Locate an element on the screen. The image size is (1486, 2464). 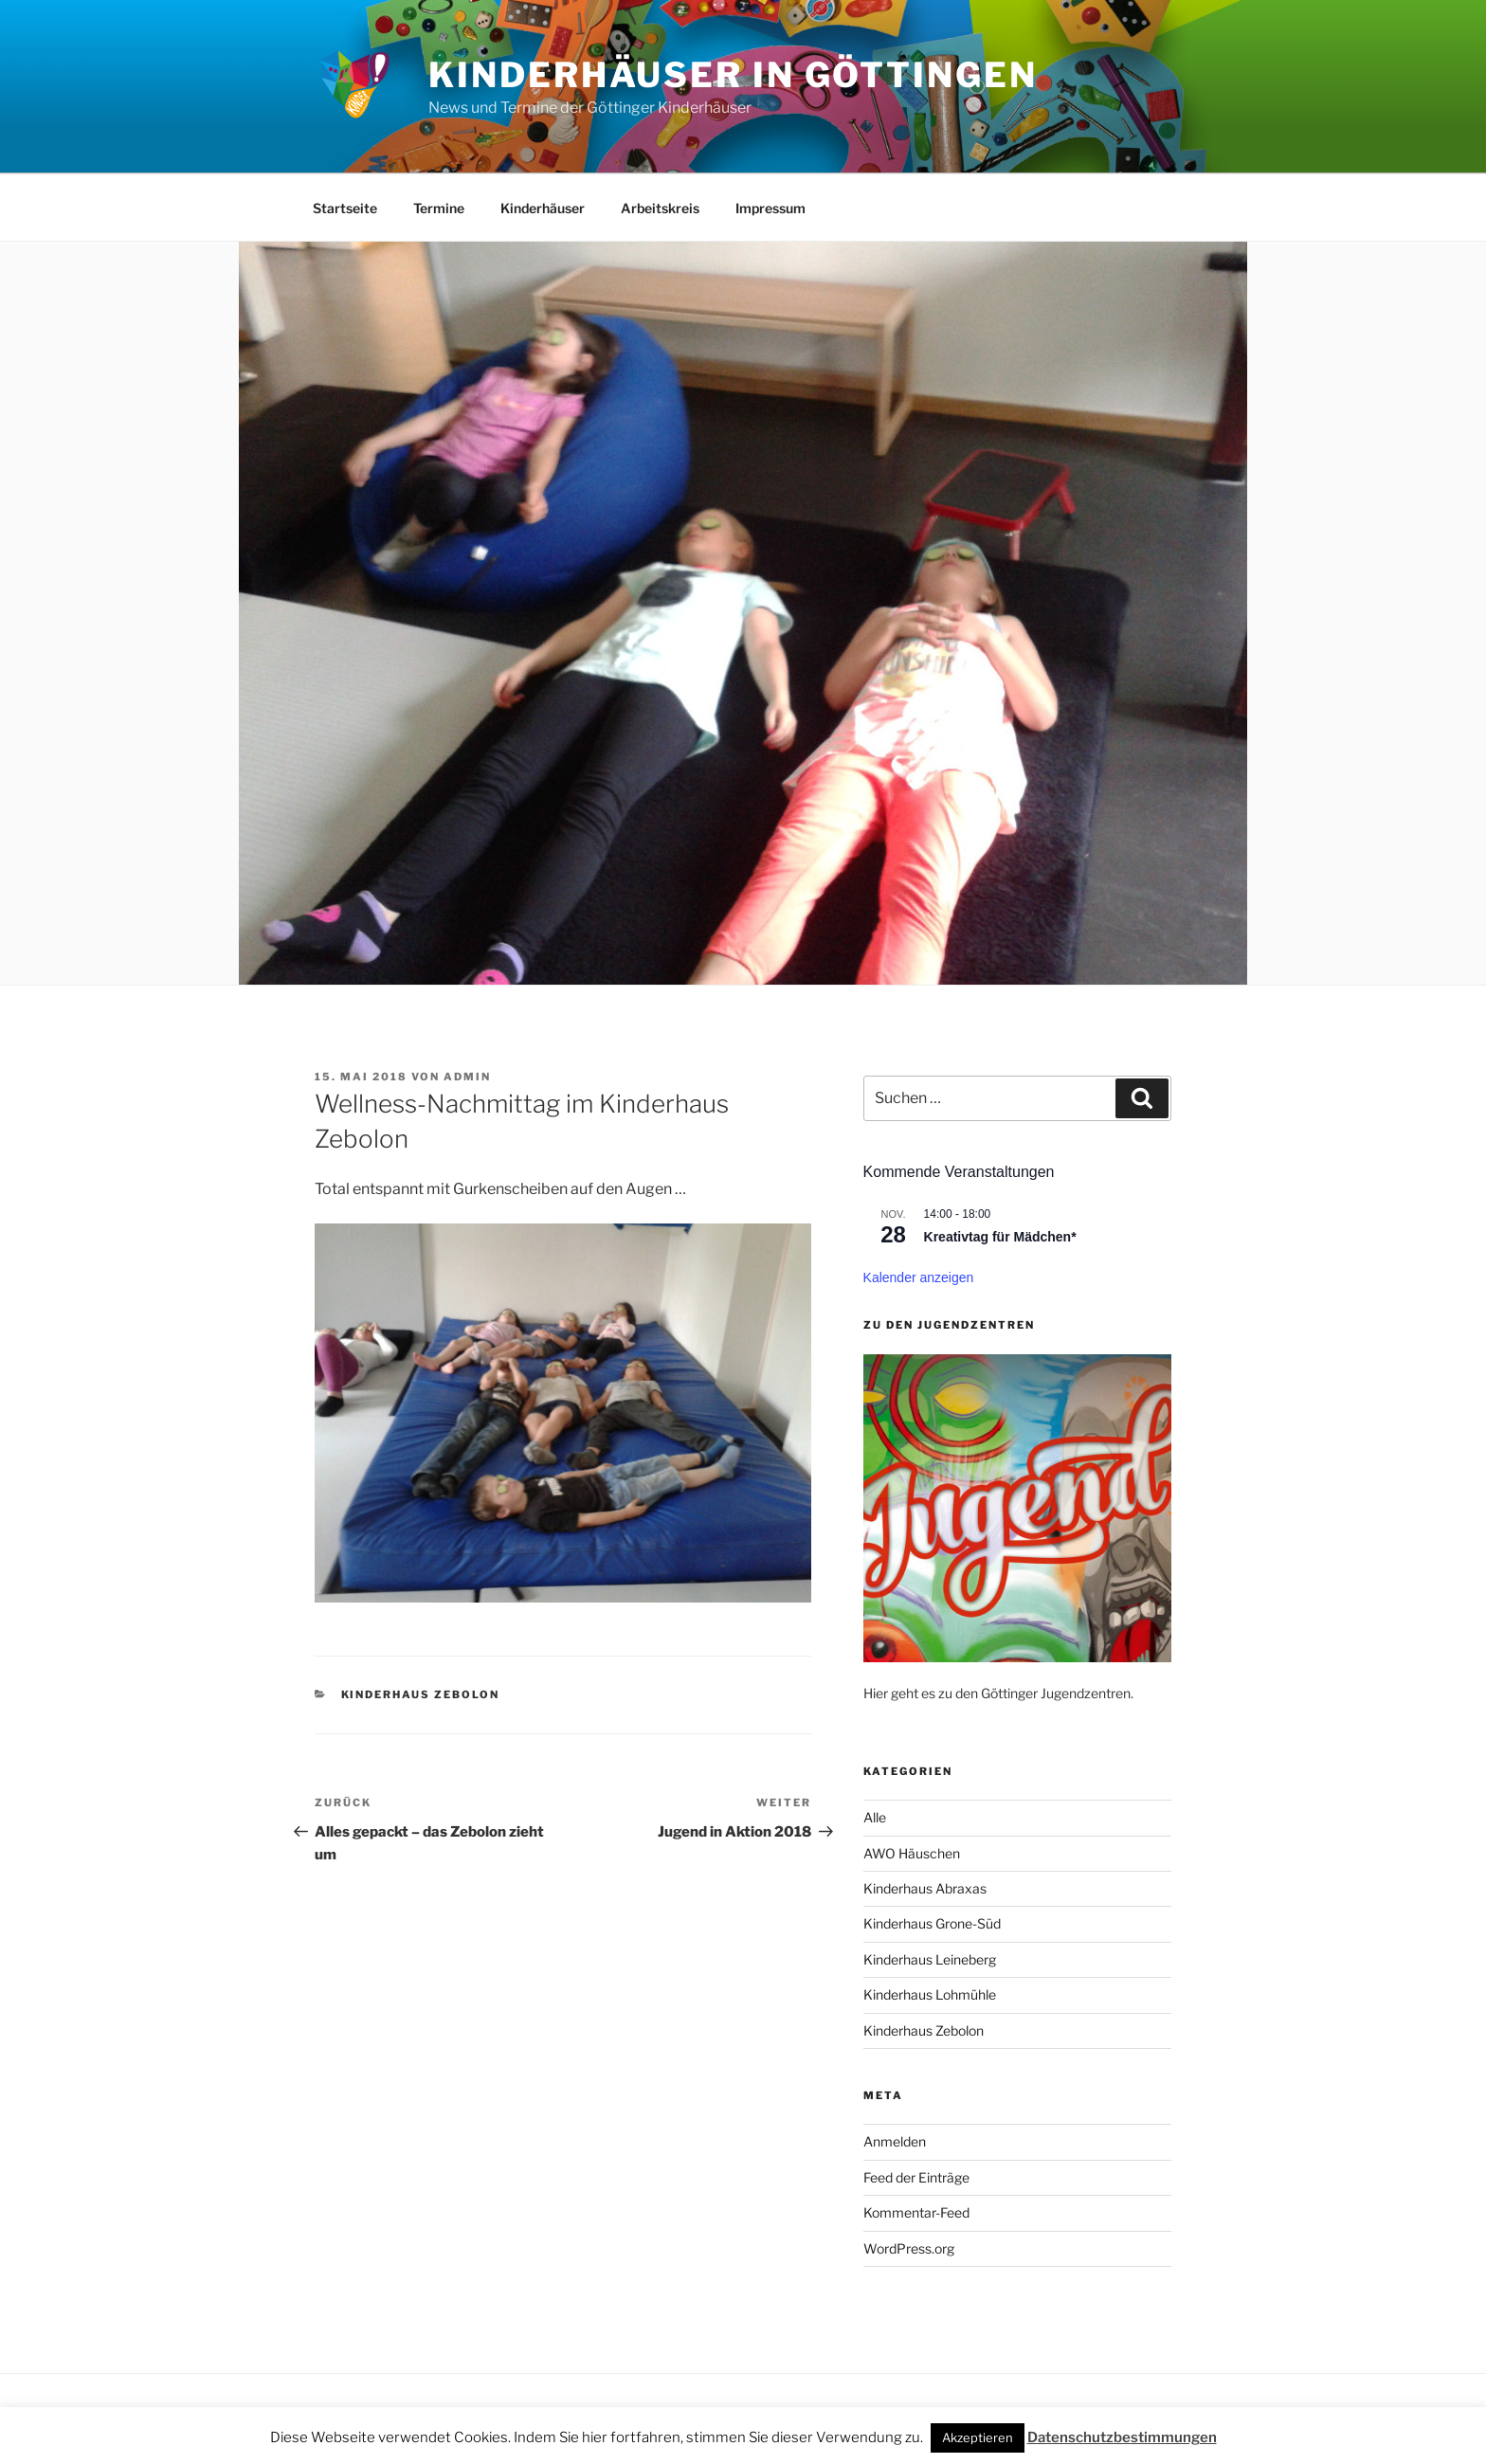
Akzeptieren [button] is located at coordinates (977, 2437).